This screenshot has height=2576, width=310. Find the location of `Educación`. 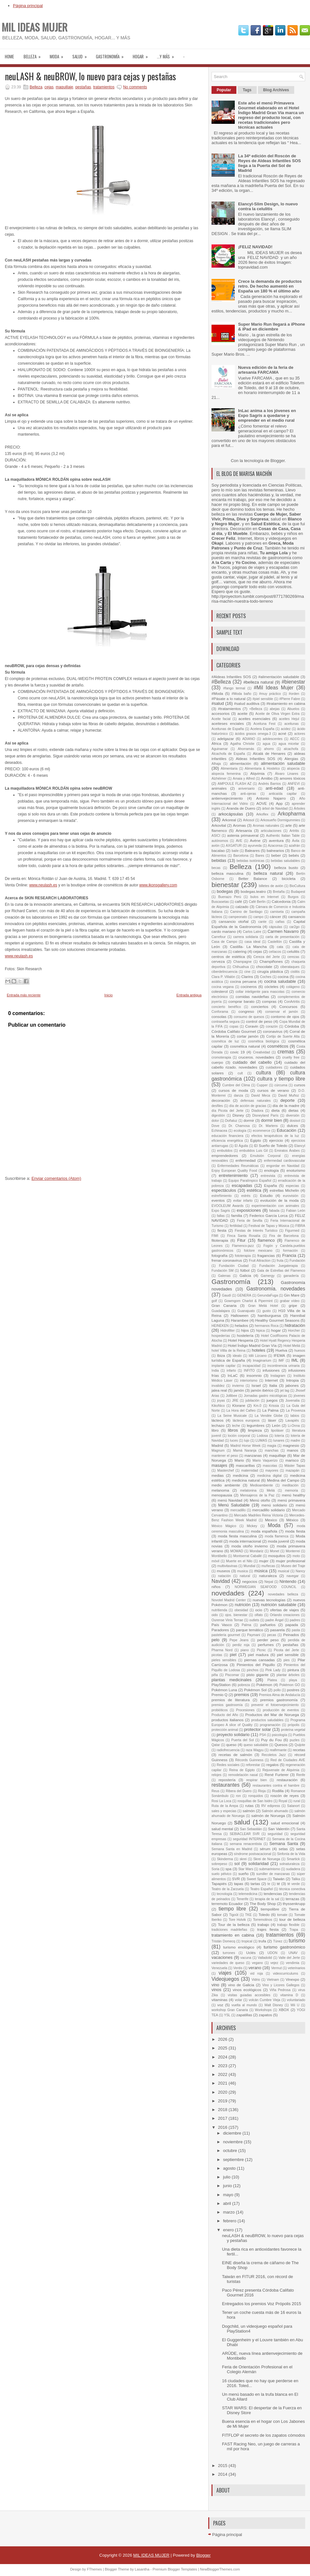

Educación is located at coordinates (286, 1130).